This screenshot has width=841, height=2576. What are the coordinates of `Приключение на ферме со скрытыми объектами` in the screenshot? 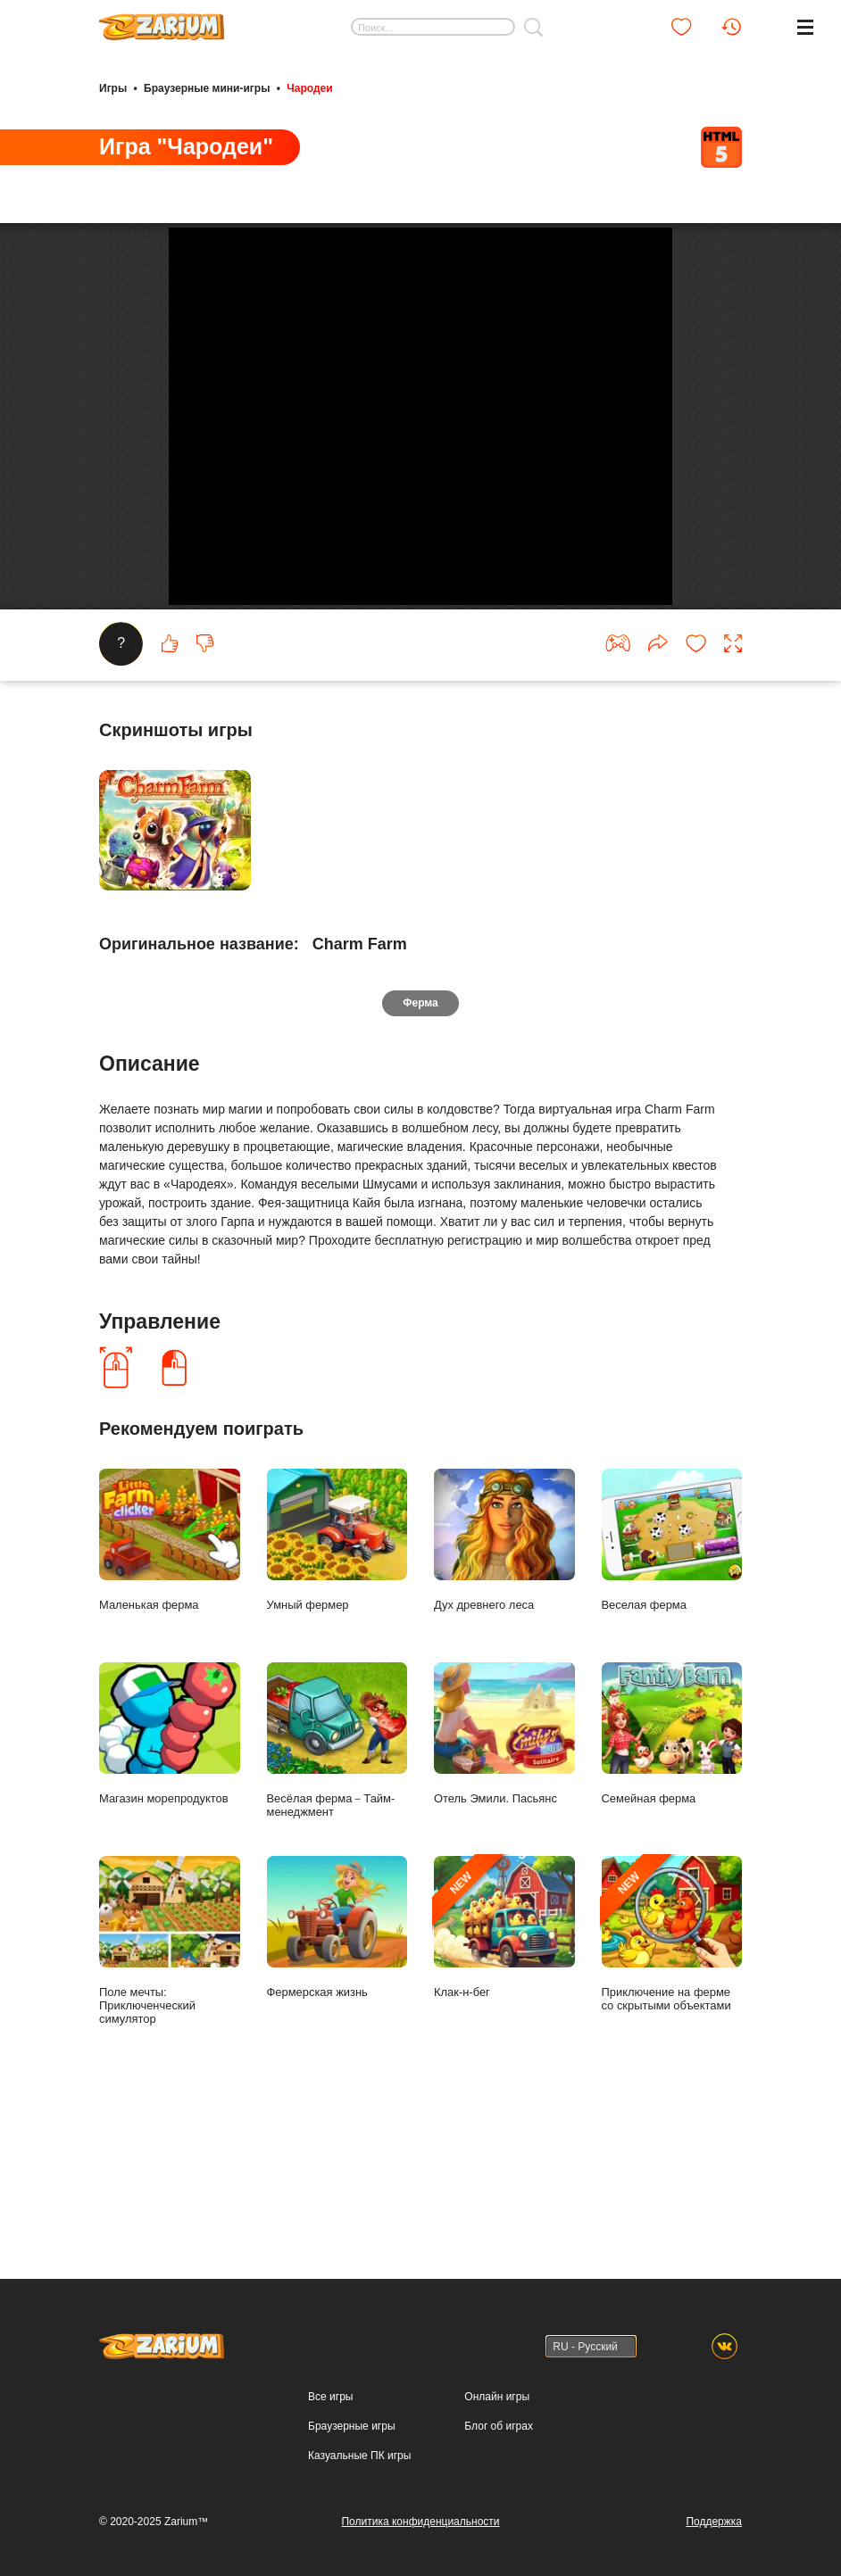 It's located at (672, 2088).